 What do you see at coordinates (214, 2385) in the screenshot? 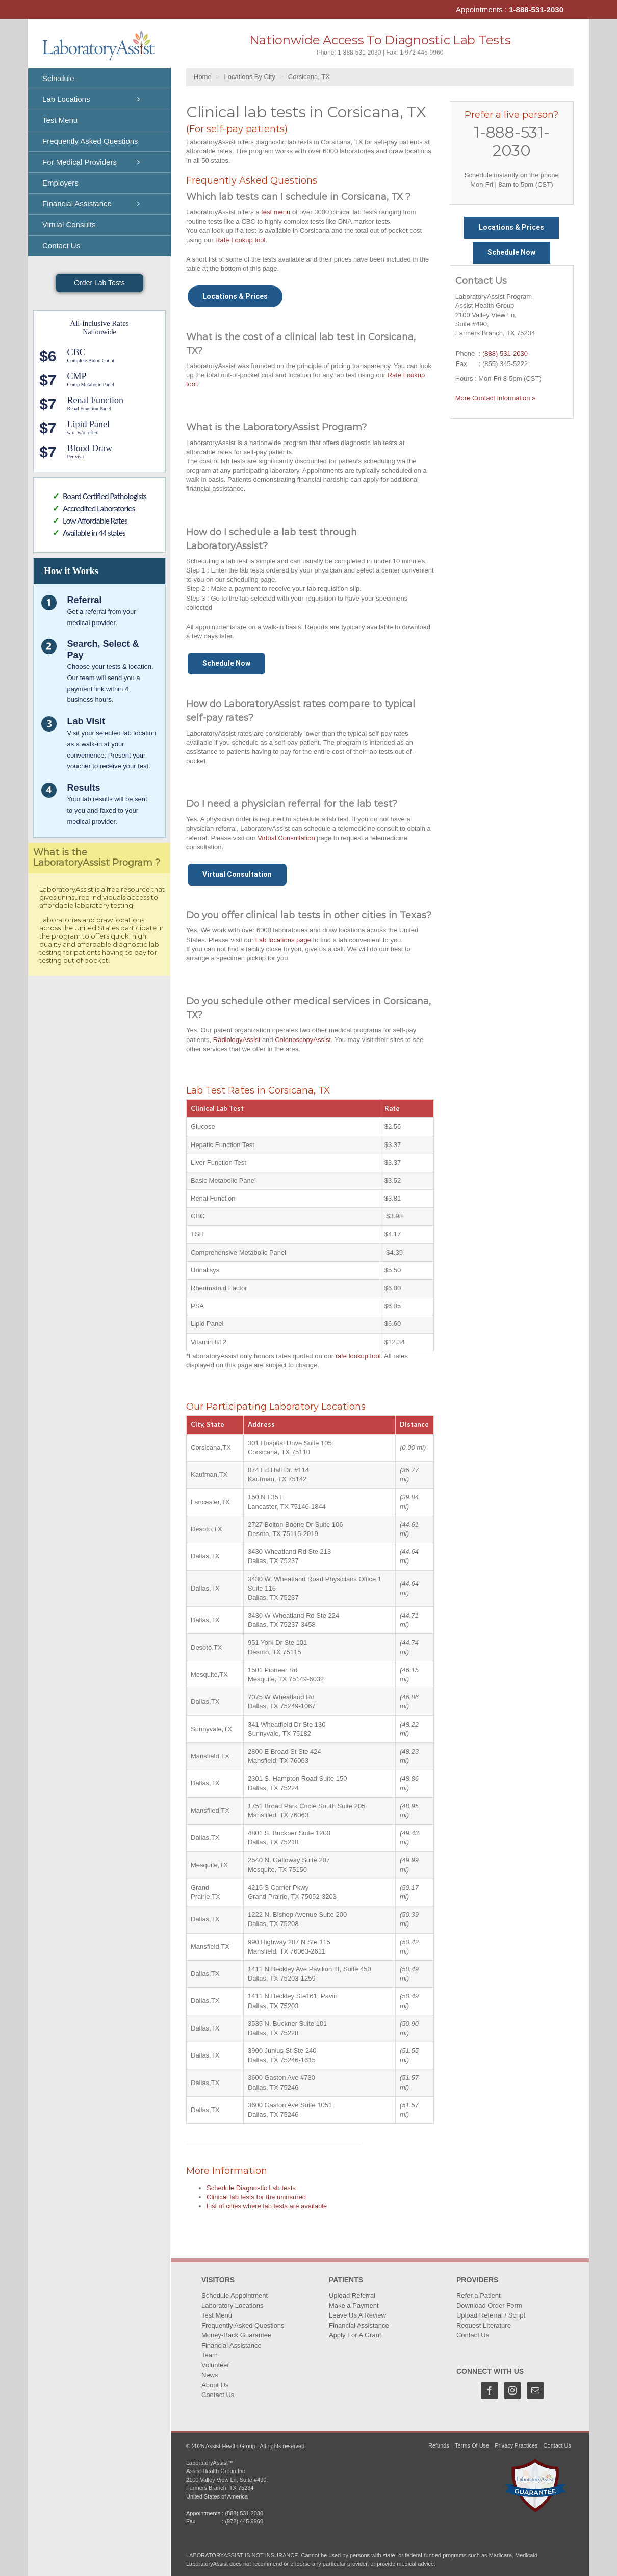
I see `About Us` at bounding box center [214, 2385].